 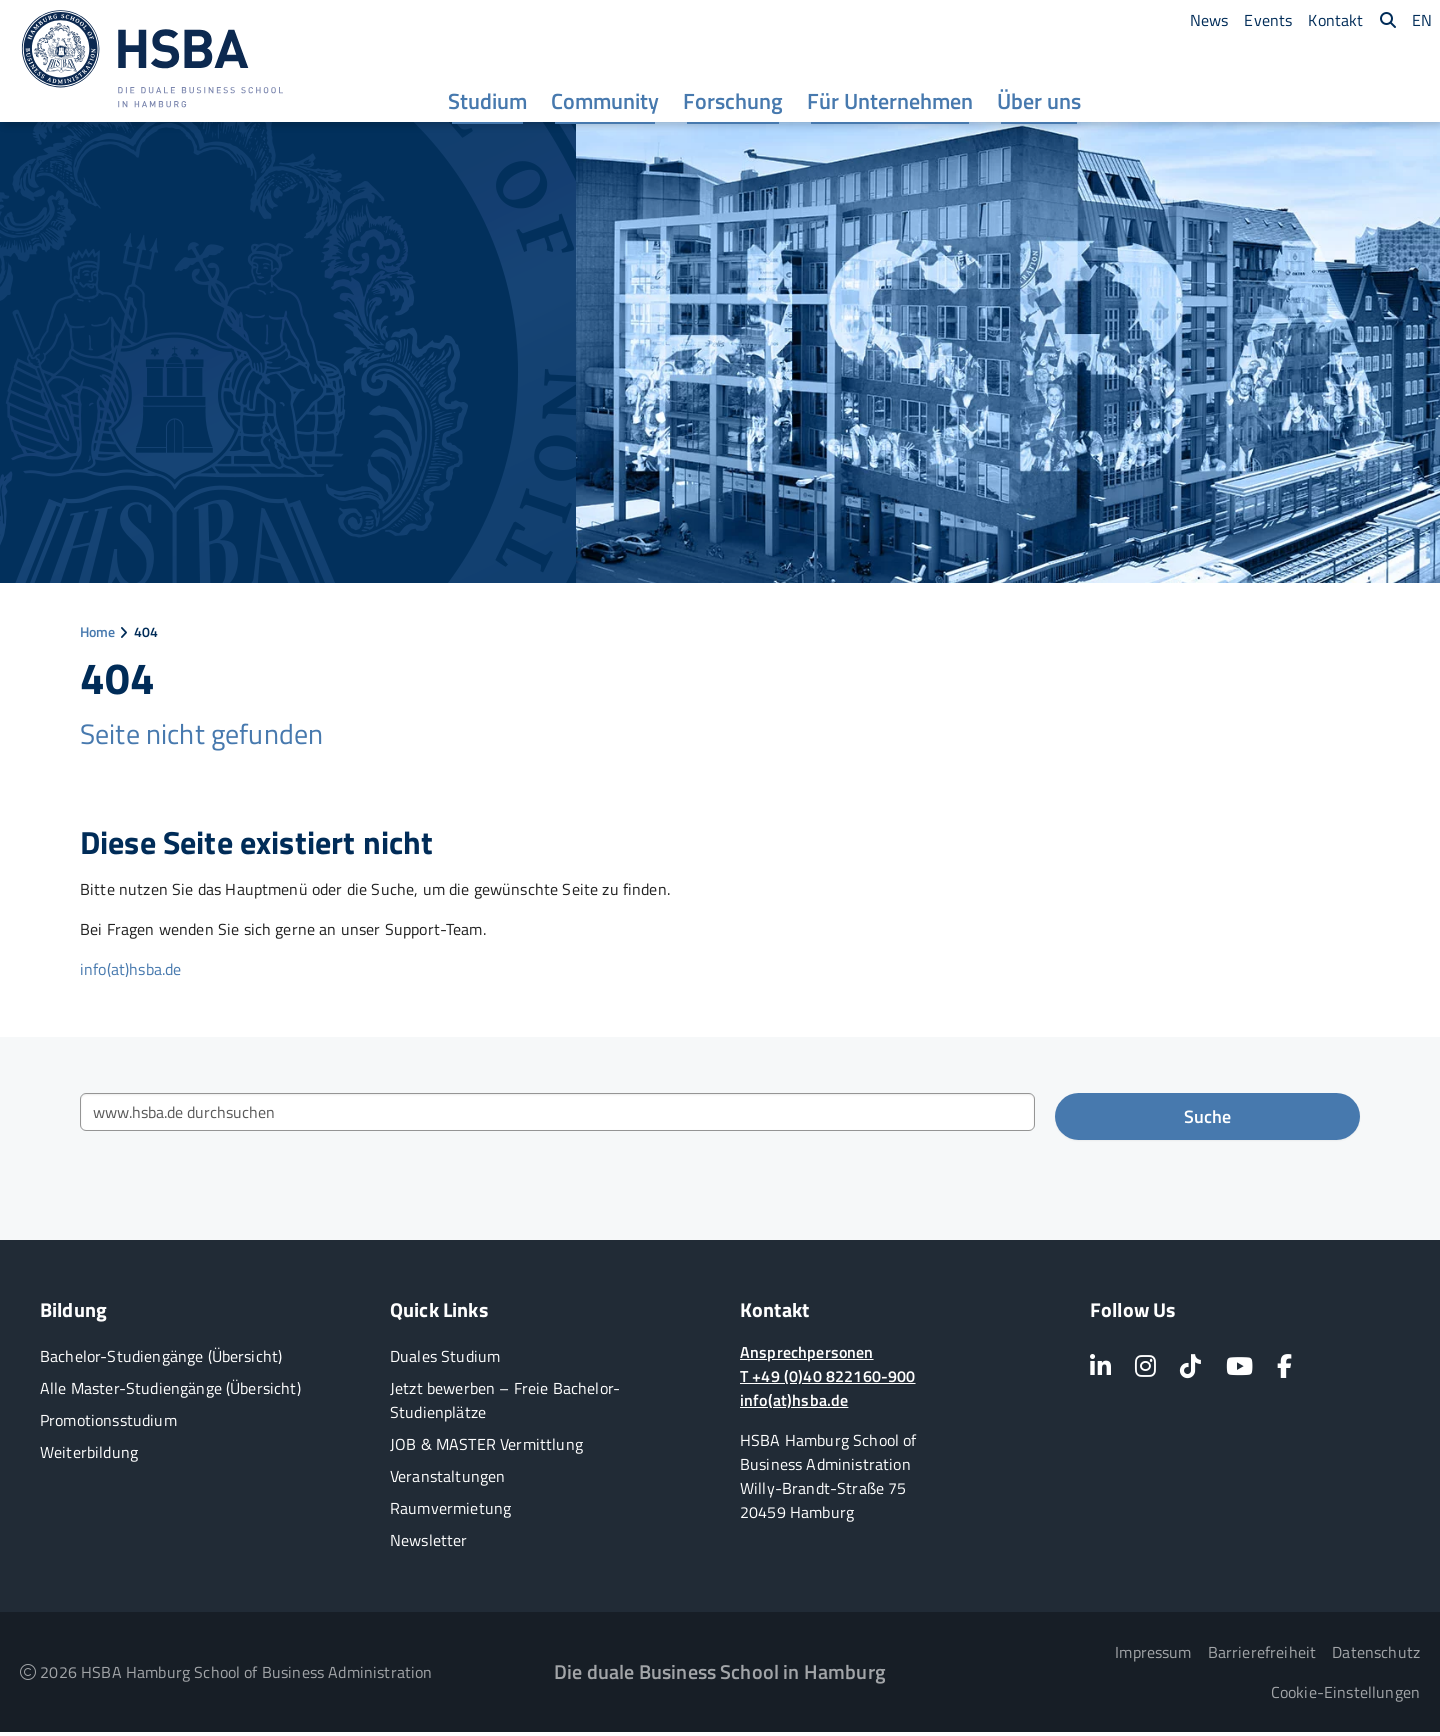 What do you see at coordinates (1207, 1120) in the screenshot?
I see `Suche` at bounding box center [1207, 1120].